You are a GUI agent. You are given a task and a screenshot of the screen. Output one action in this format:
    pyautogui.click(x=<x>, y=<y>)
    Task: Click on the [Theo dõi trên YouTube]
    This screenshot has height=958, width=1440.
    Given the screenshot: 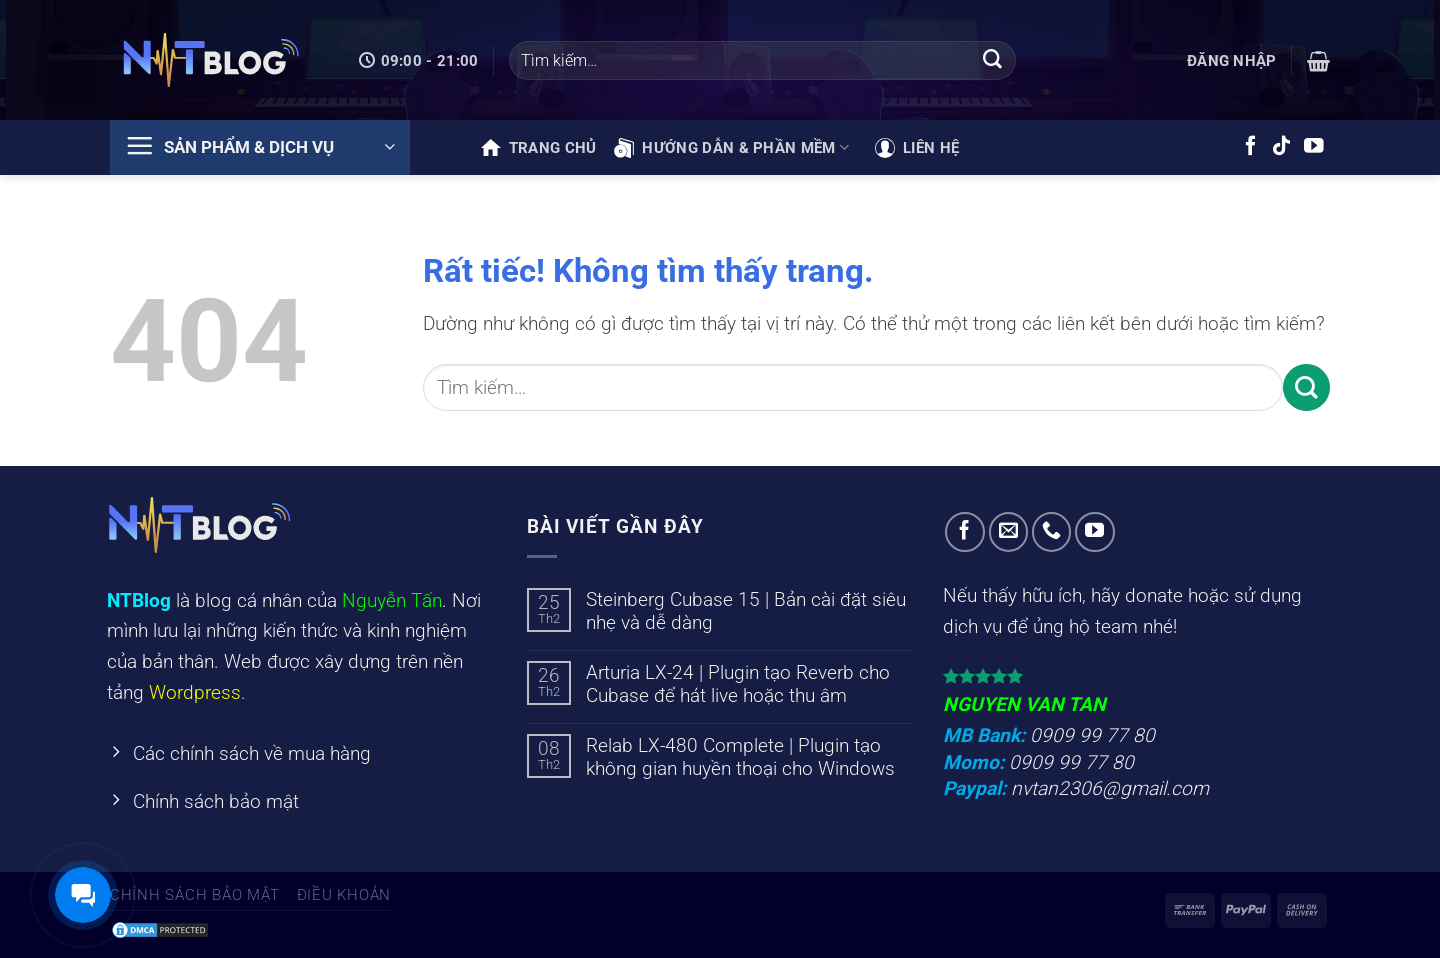 What is the action you would take?
    pyautogui.click(x=1314, y=147)
    